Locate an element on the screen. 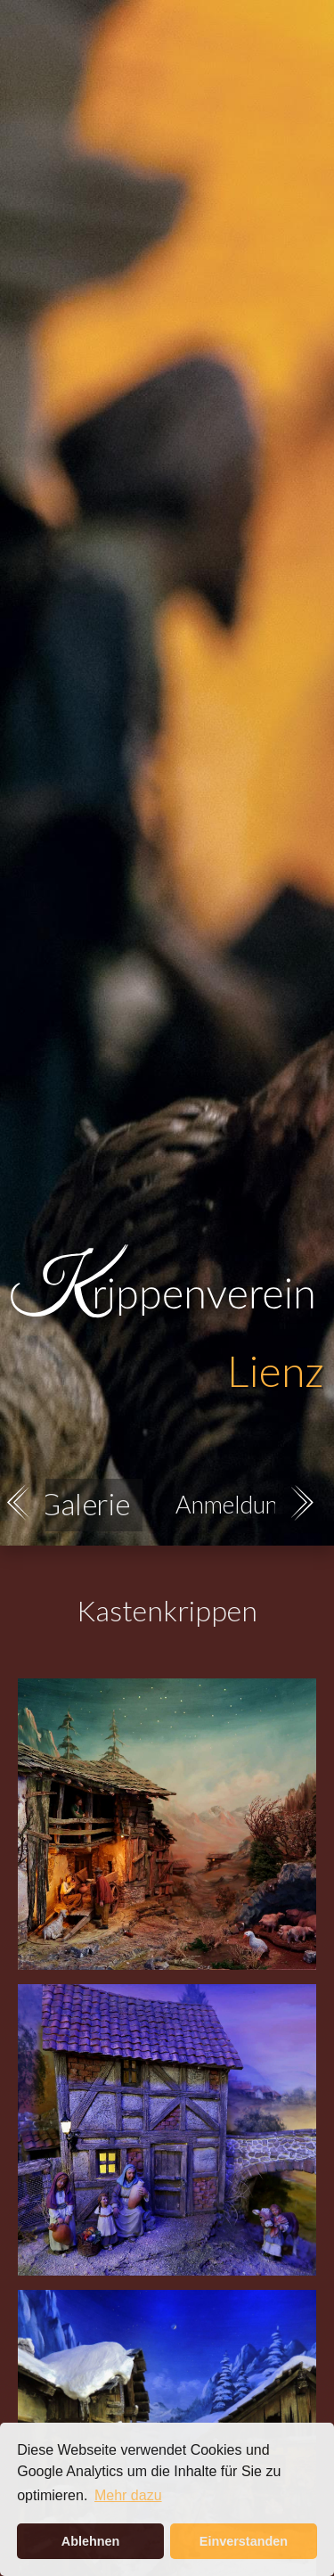 Image resolution: width=334 pixels, height=2576 pixels. Mehr dazu [button] is located at coordinates (128, 2495).